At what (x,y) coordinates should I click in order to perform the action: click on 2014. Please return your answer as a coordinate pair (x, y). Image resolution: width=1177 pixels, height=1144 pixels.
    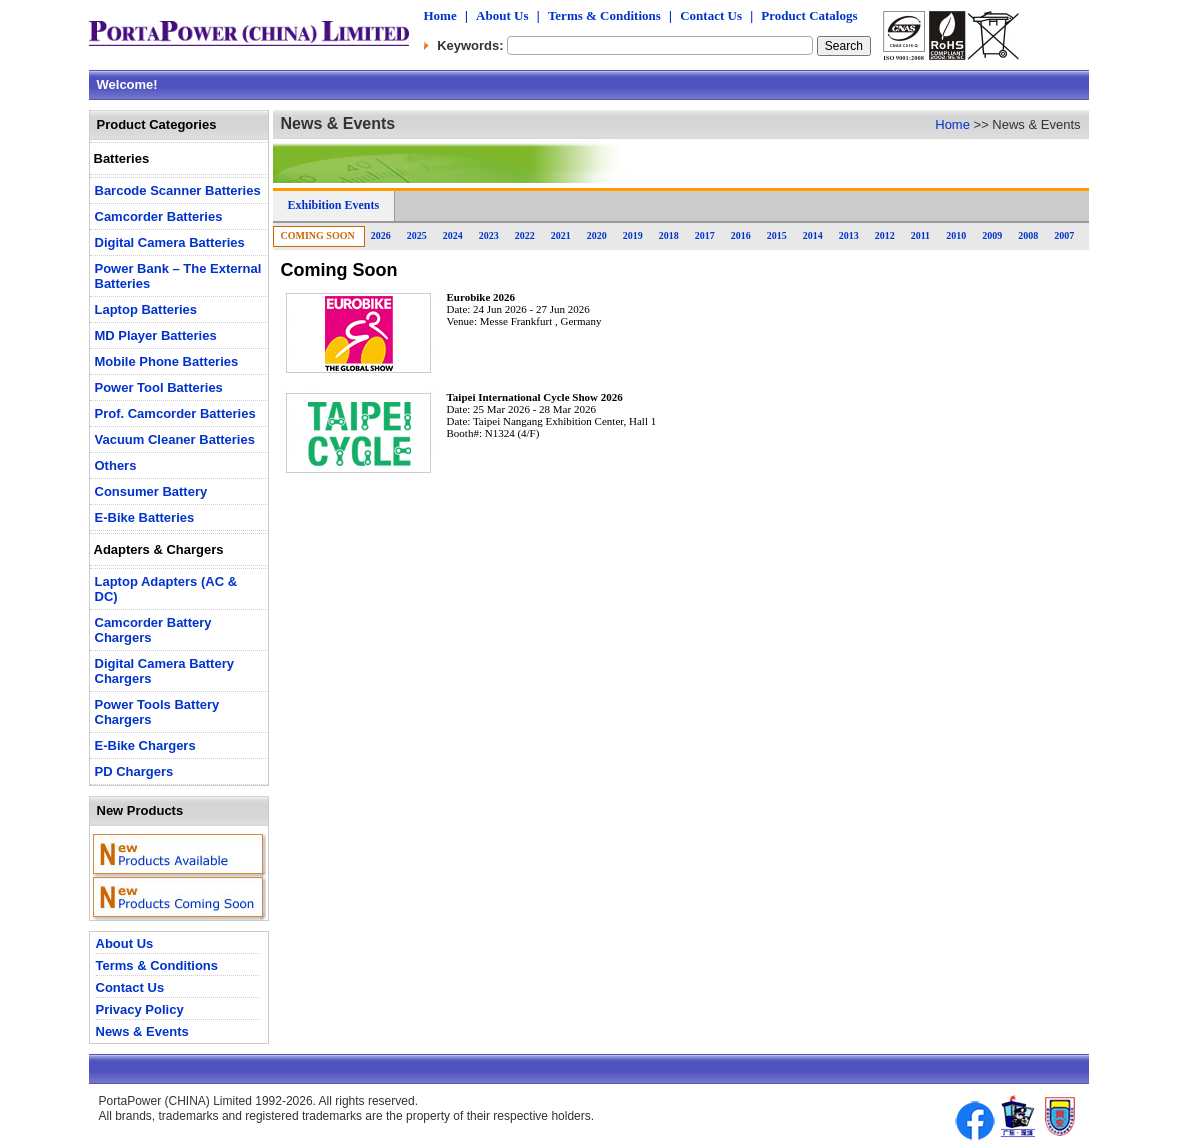
    Looking at the image, I should click on (813, 235).